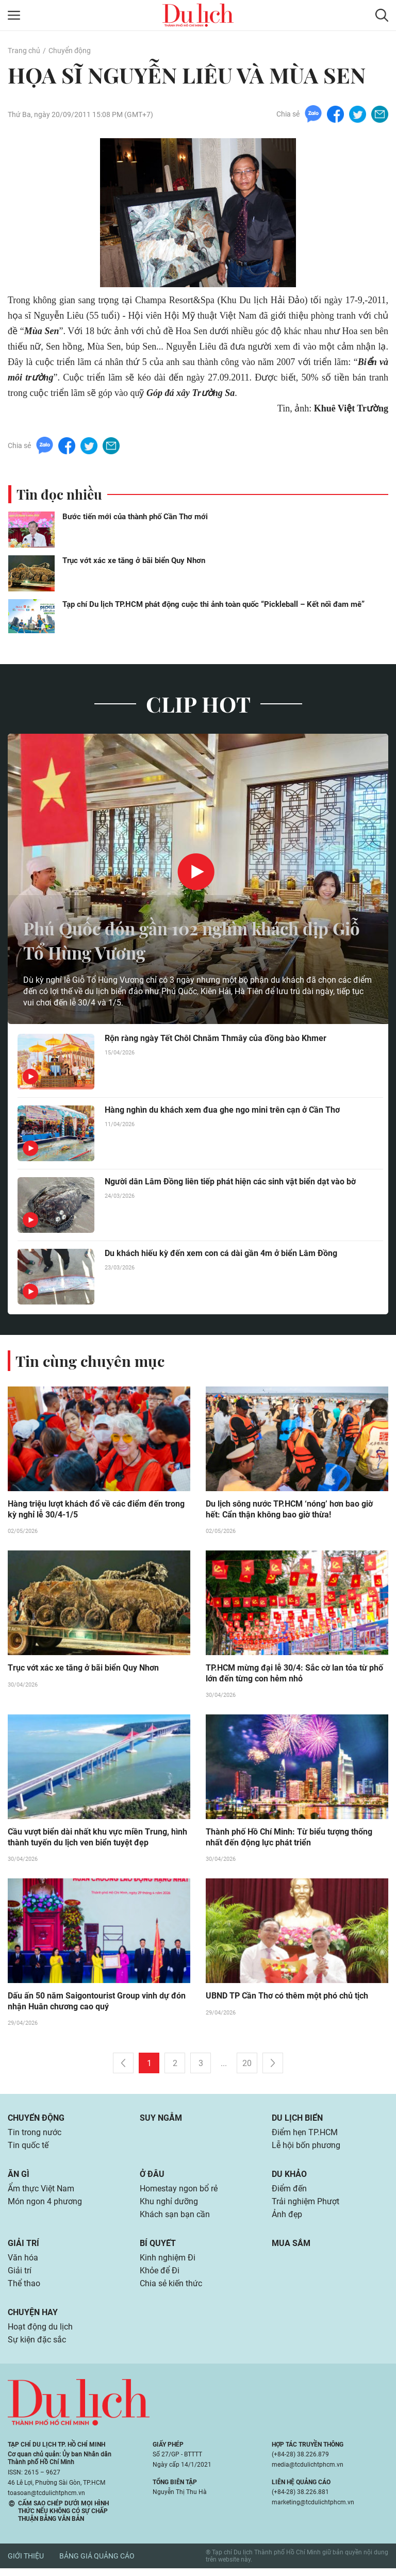 This screenshot has width=396, height=2576. Describe the element at coordinates (247, 2066) in the screenshot. I see `20` at that location.